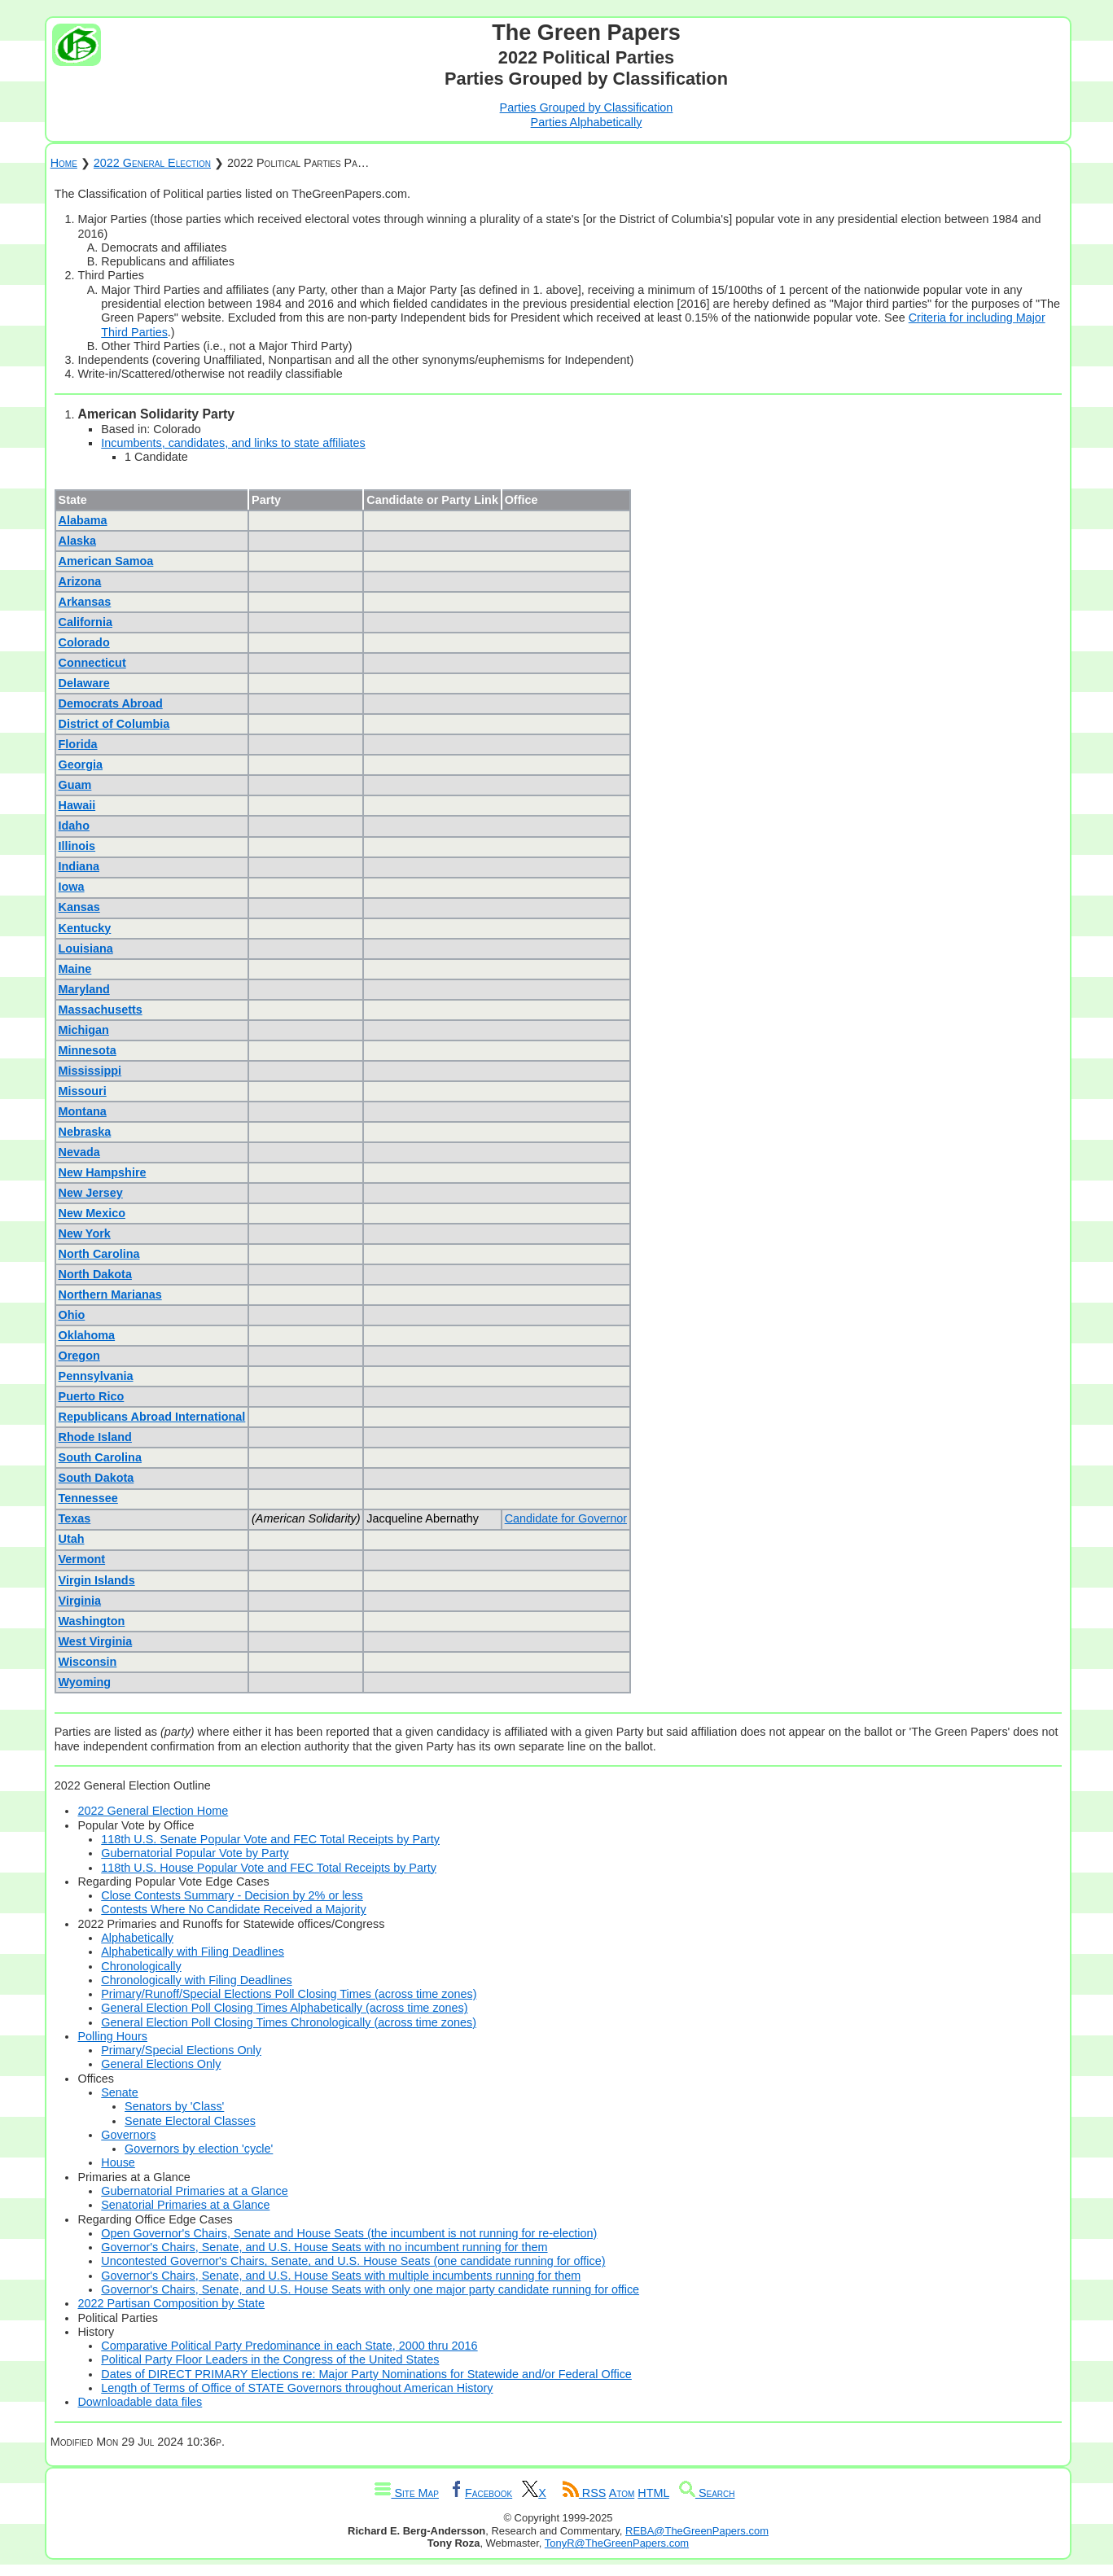 The width and height of the screenshot is (1113, 2576). Describe the element at coordinates (707, 2492) in the screenshot. I see `Search` at that location.